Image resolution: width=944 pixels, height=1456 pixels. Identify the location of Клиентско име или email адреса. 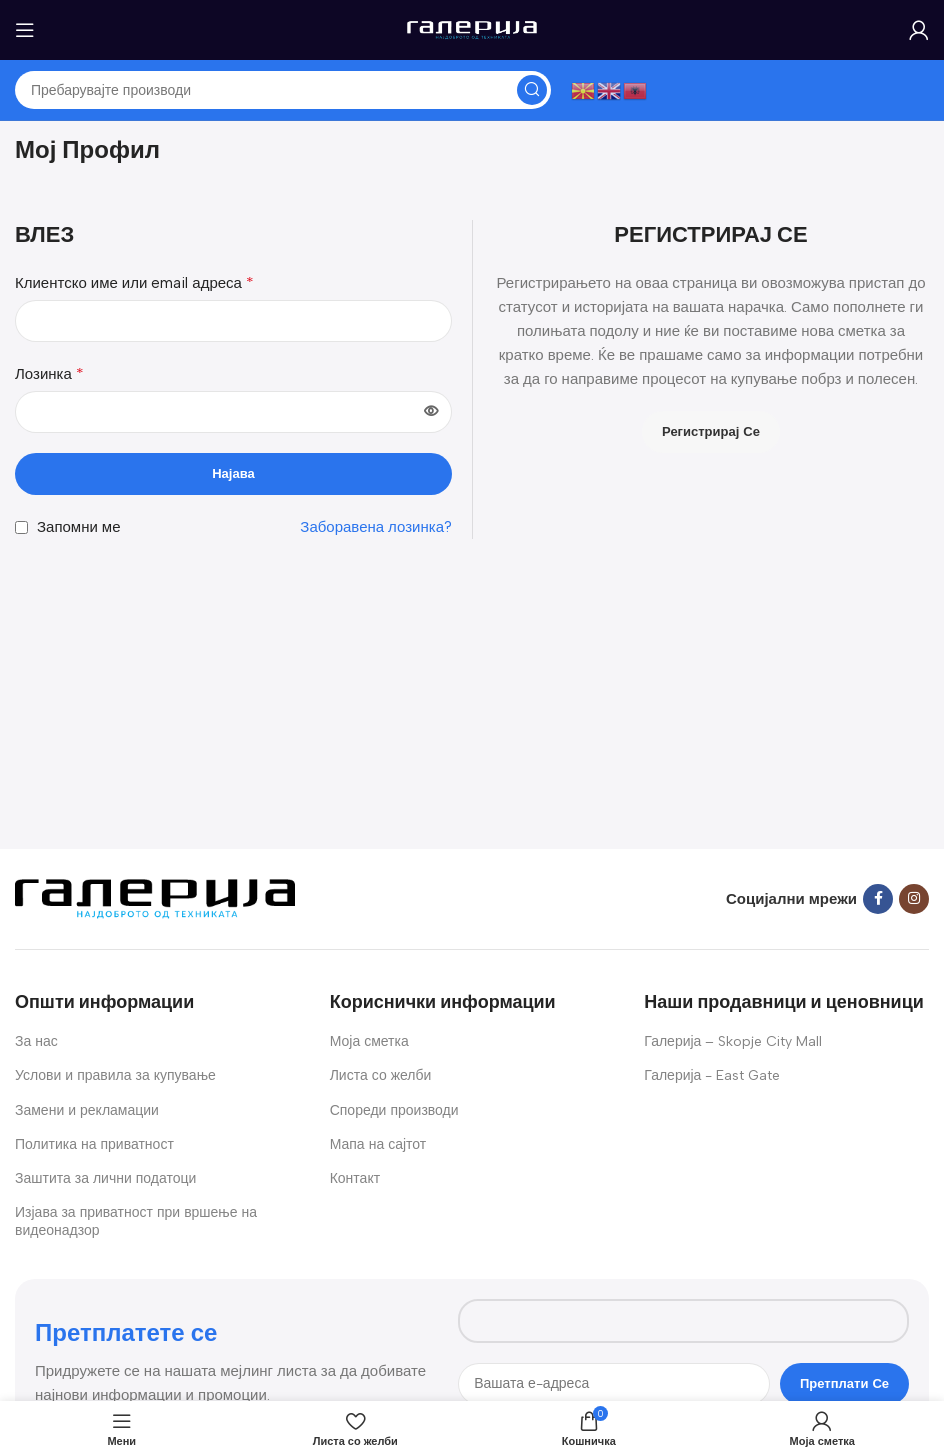
(134, 282).